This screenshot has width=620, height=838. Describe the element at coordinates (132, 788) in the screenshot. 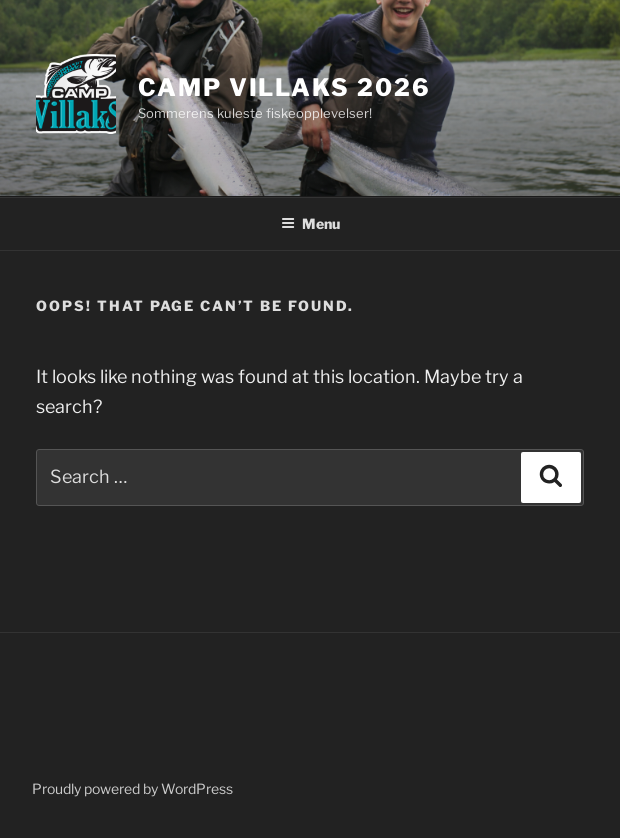

I see `Proudly powered by WordPress` at that location.